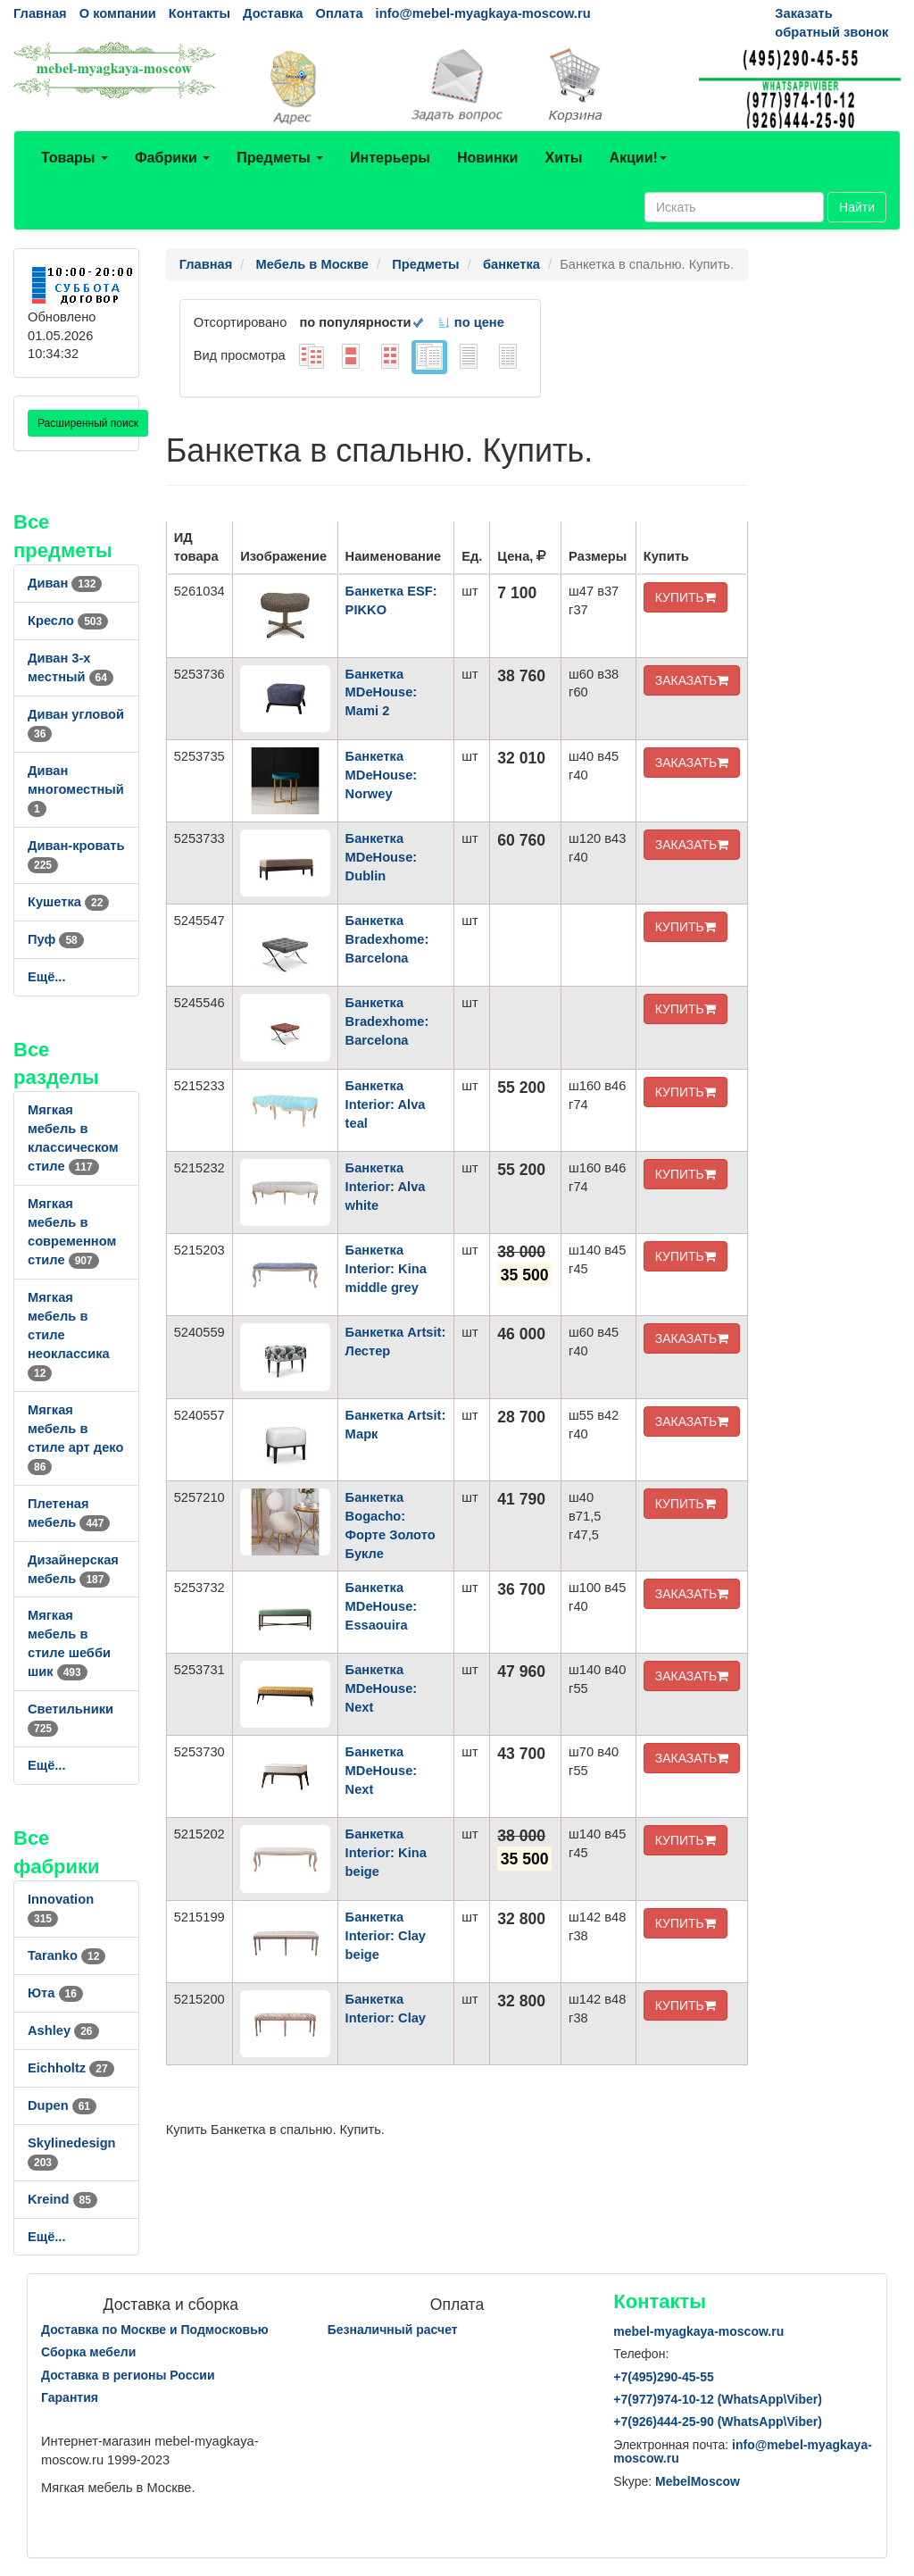 The width and height of the screenshot is (914, 2576). I want to click on Акции!, so click(637, 157).